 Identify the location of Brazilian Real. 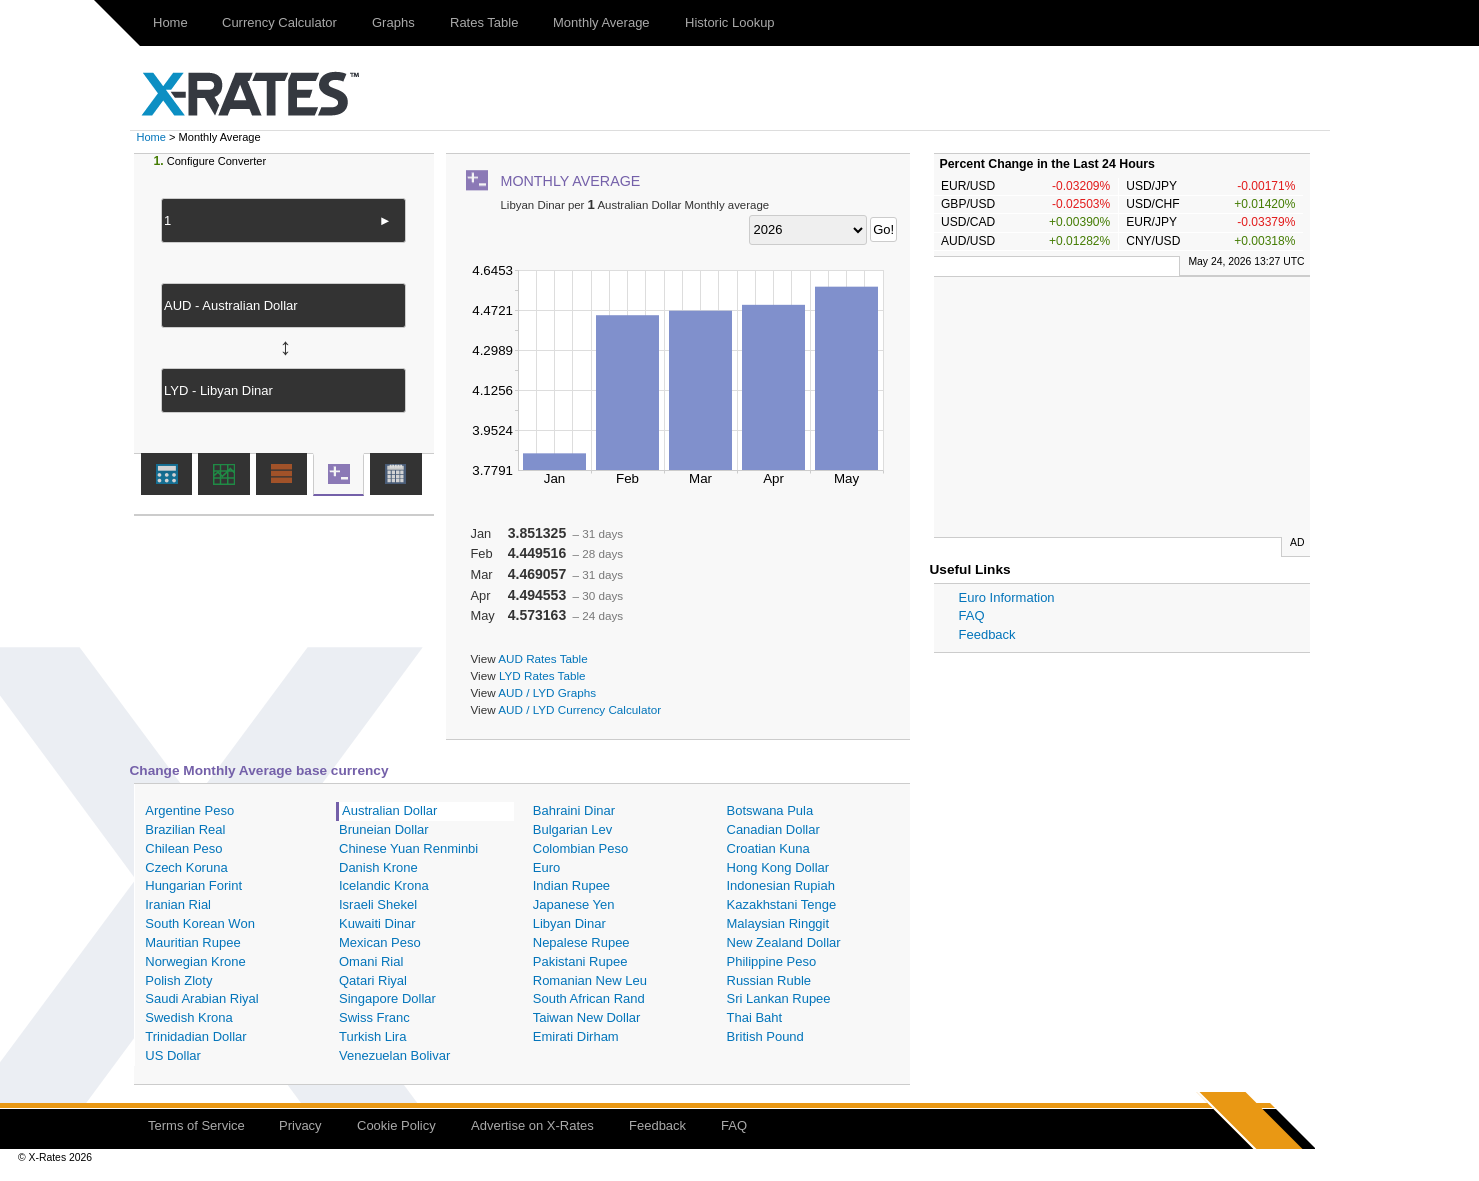
(185, 829).